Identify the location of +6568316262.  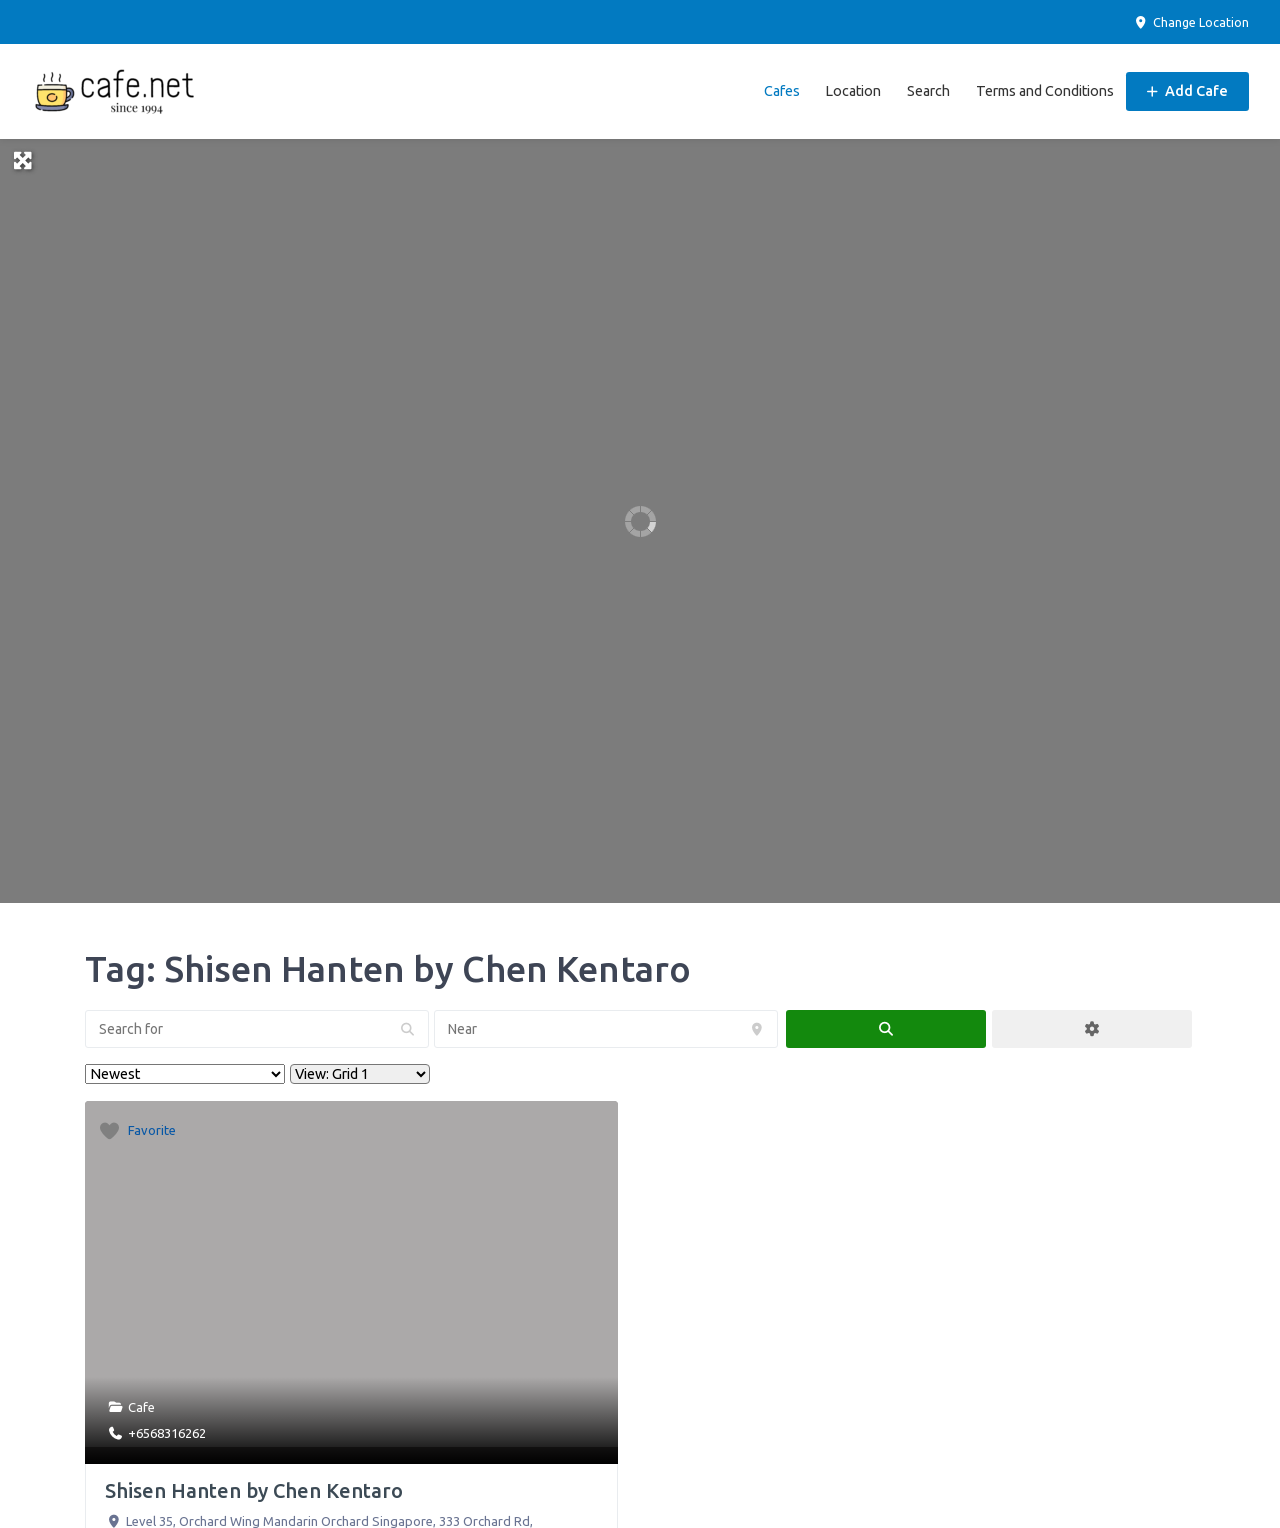
(167, 1433).